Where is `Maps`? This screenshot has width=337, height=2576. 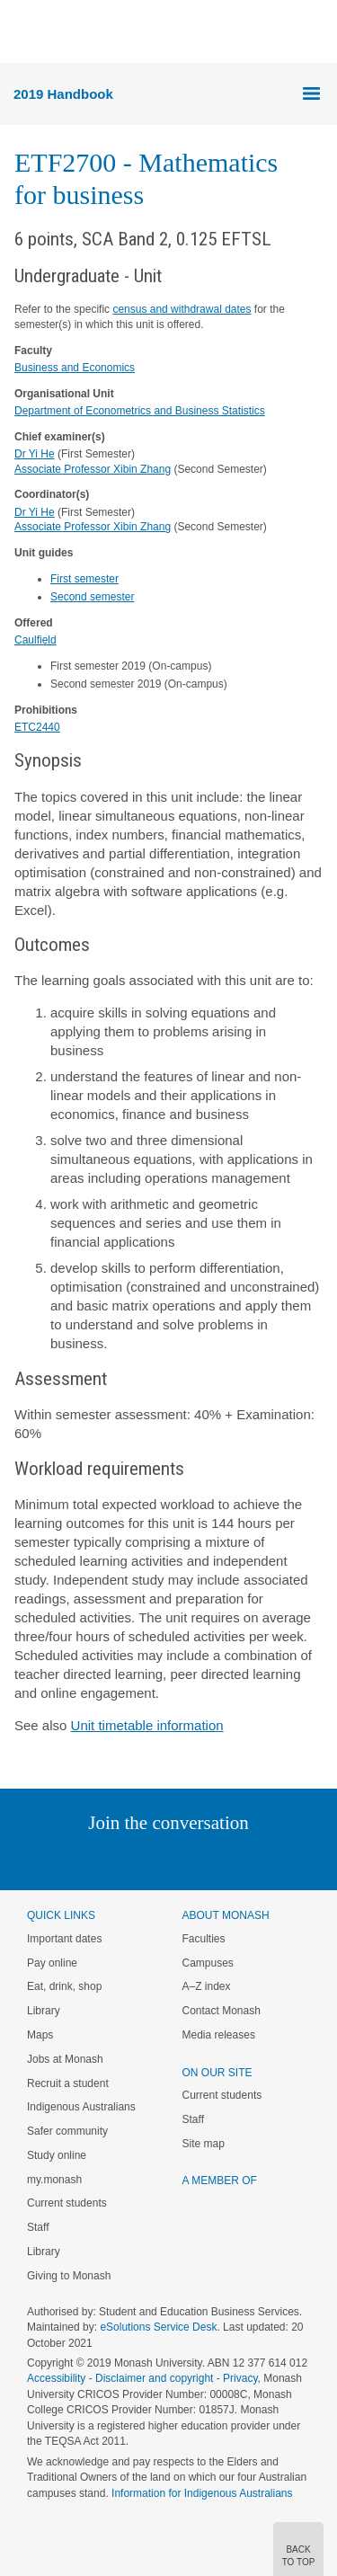 Maps is located at coordinates (40, 2035).